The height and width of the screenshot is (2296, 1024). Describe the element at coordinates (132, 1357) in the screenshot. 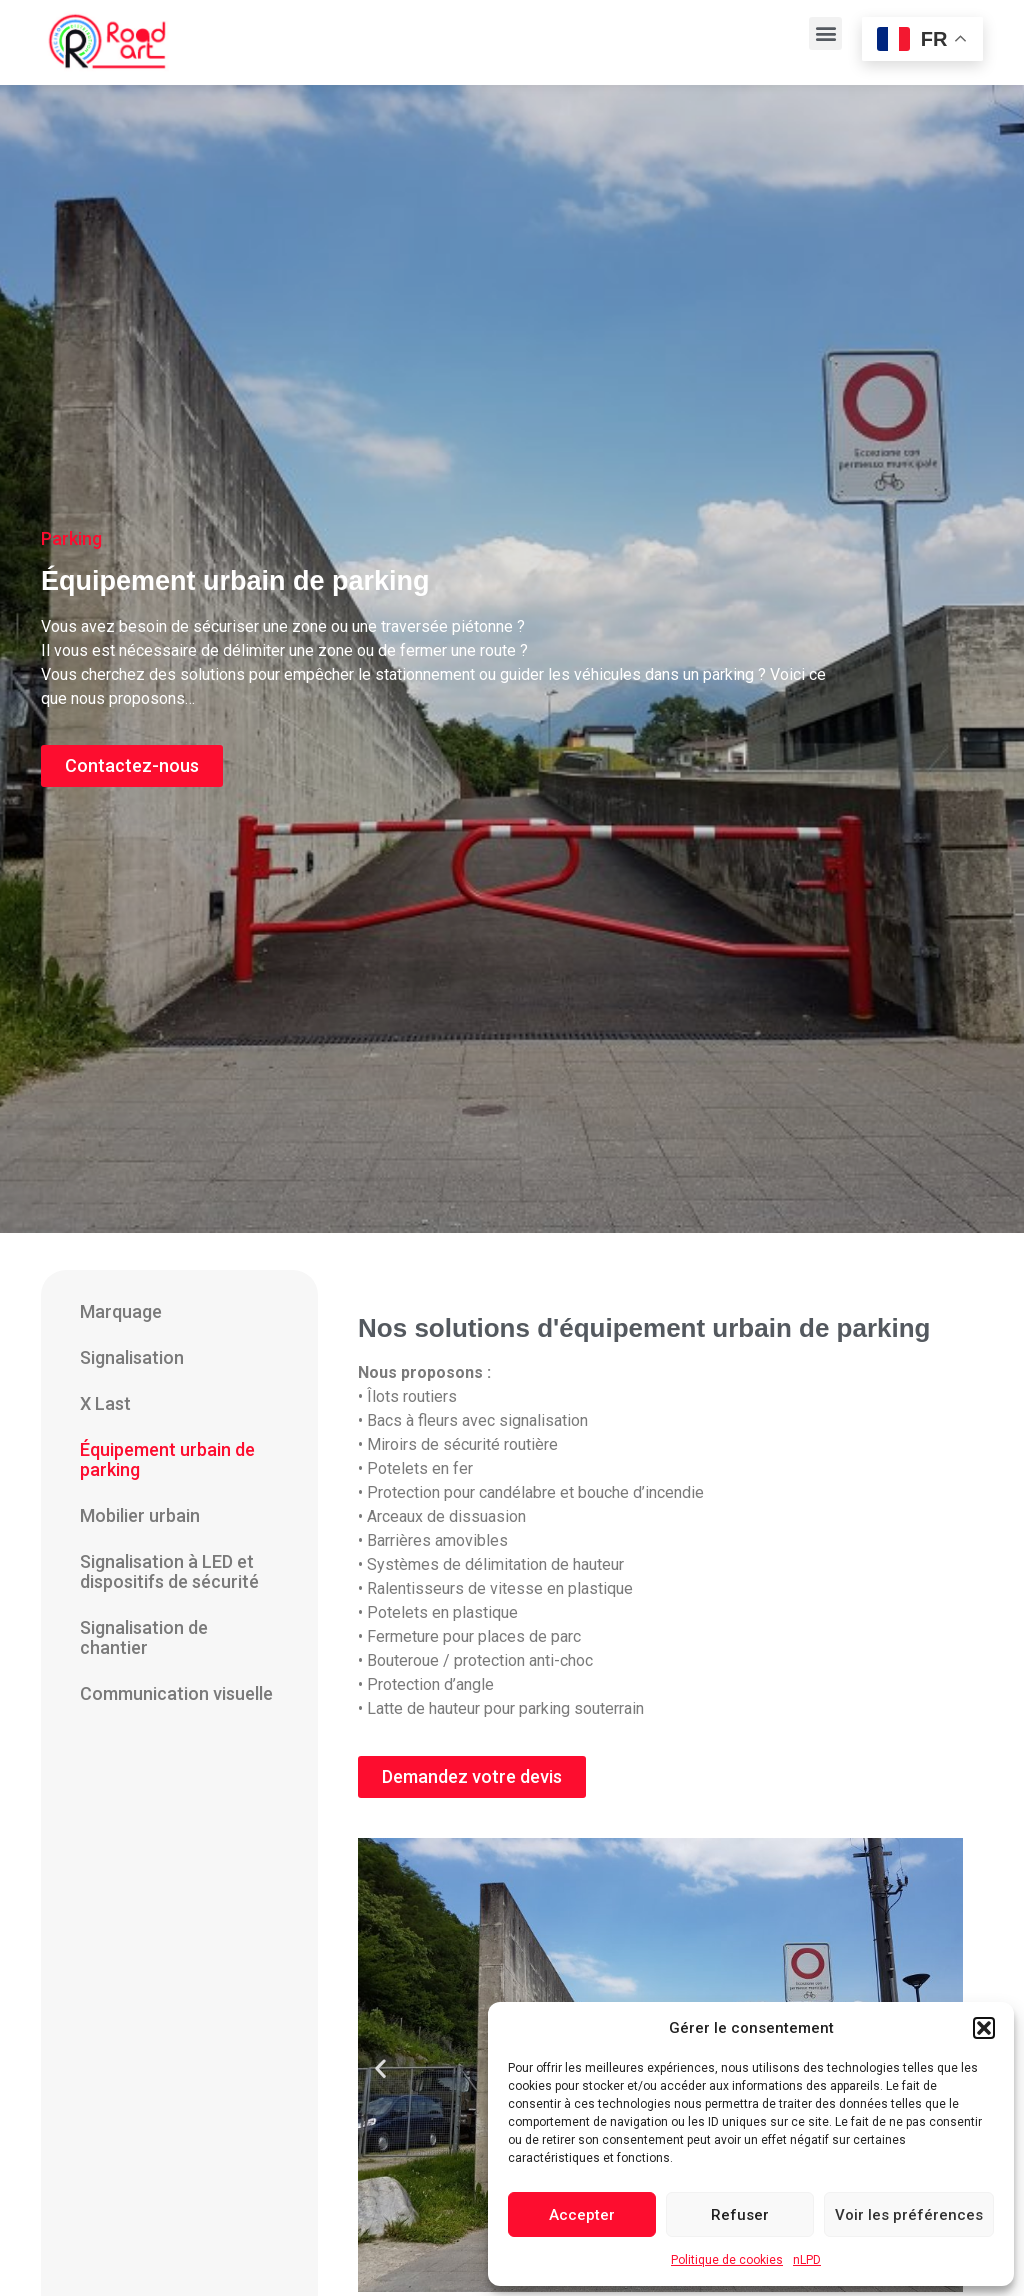

I see `Signalisation` at that location.